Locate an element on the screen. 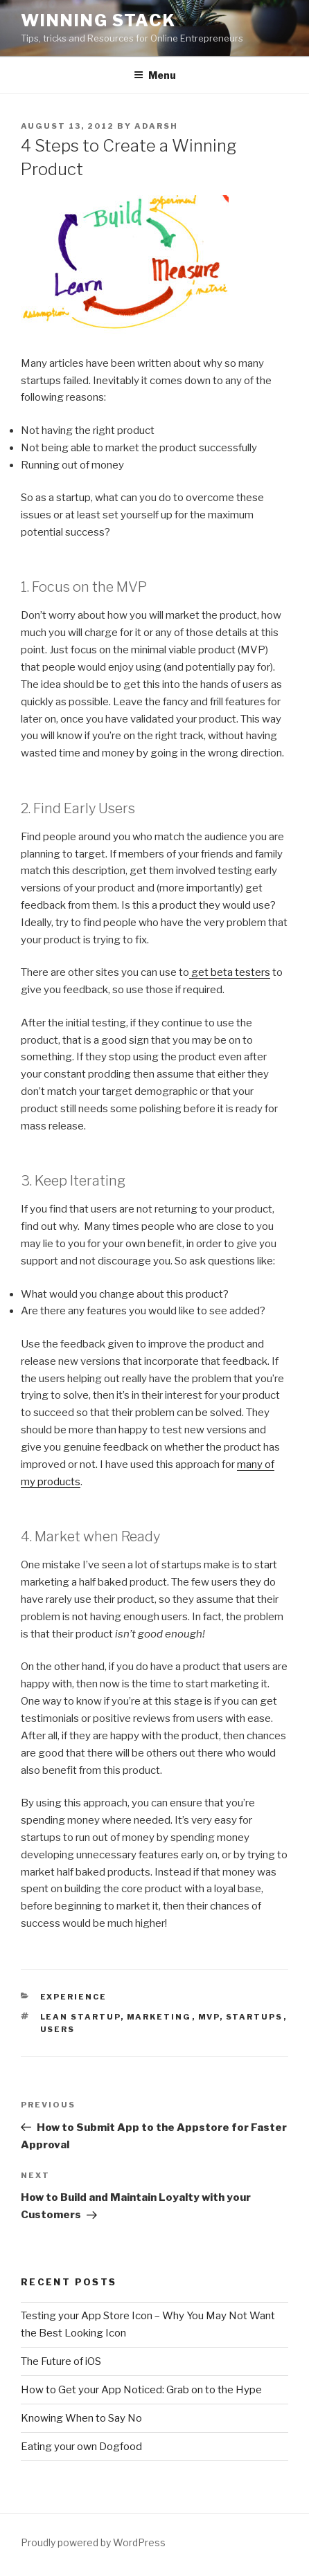 This screenshot has height=2576, width=309. How to Get your App Noticed: Grab on to the Hype is located at coordinates (141, 2390).